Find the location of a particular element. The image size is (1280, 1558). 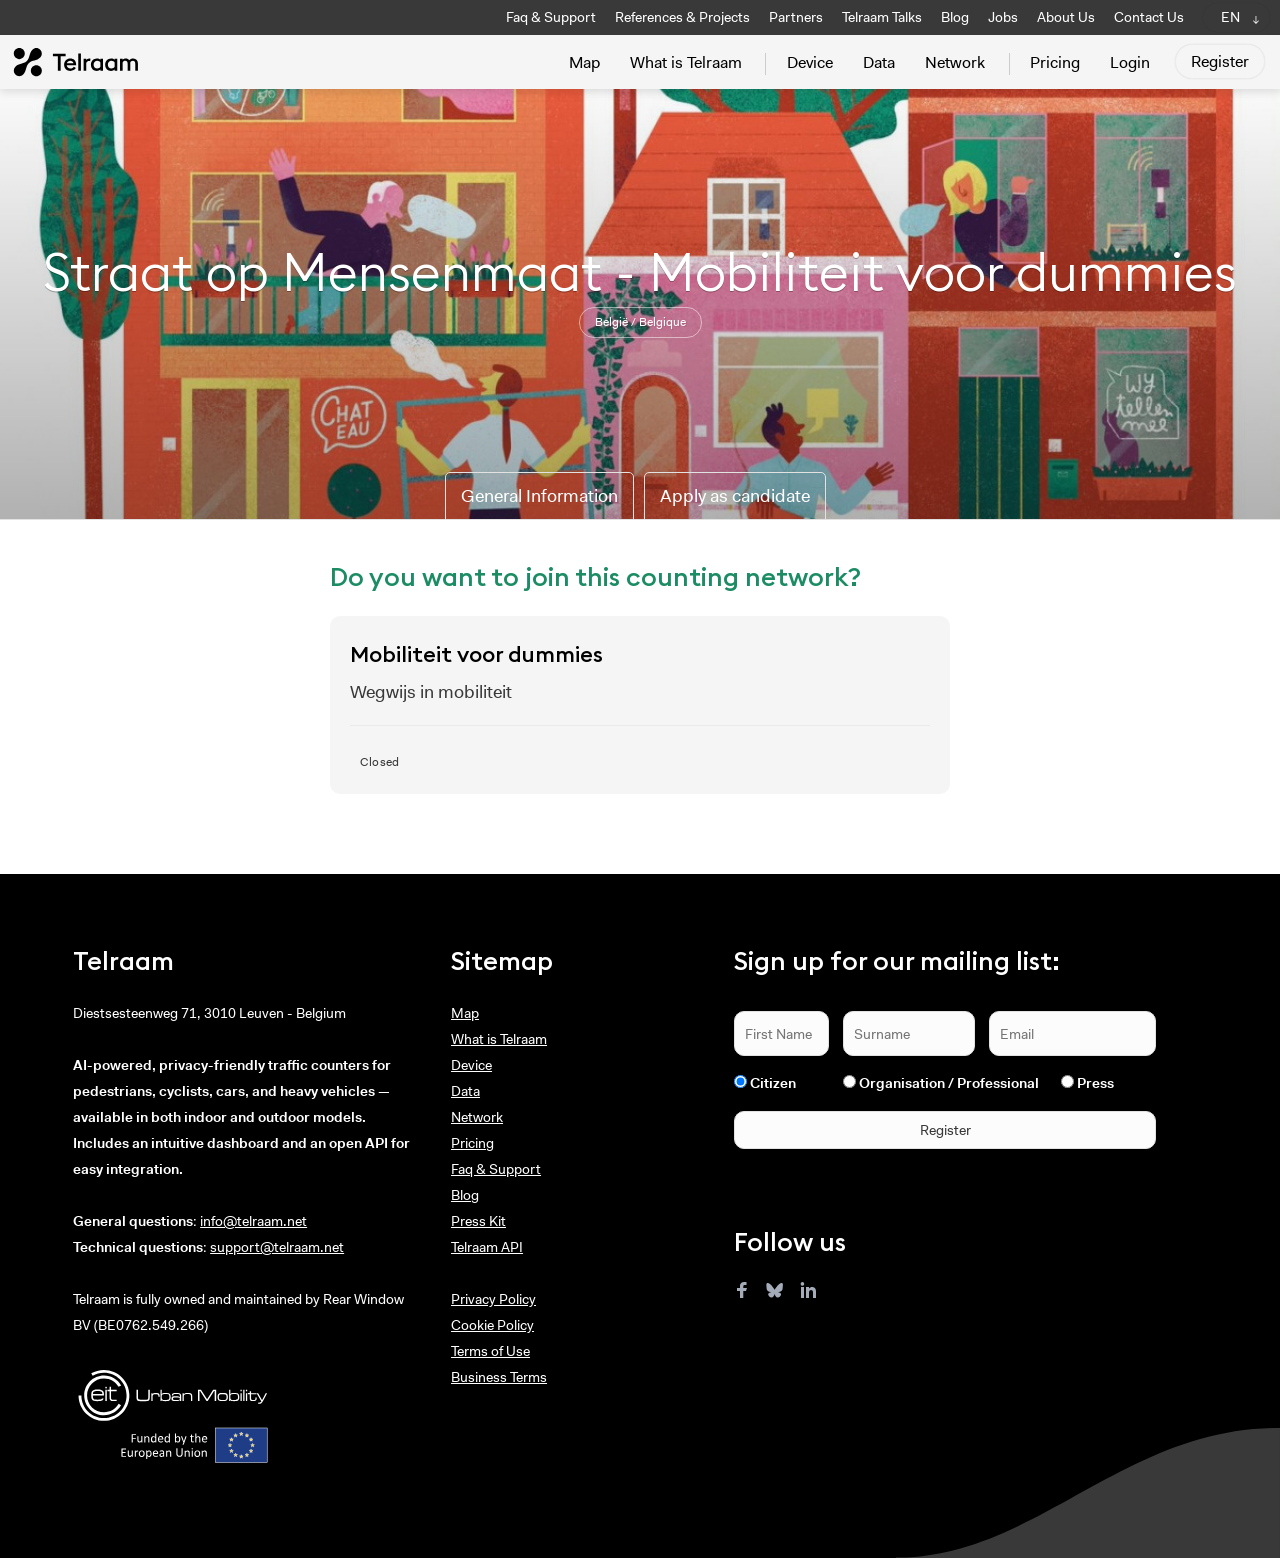

Faq & Support is located at coordinates (551, 17).